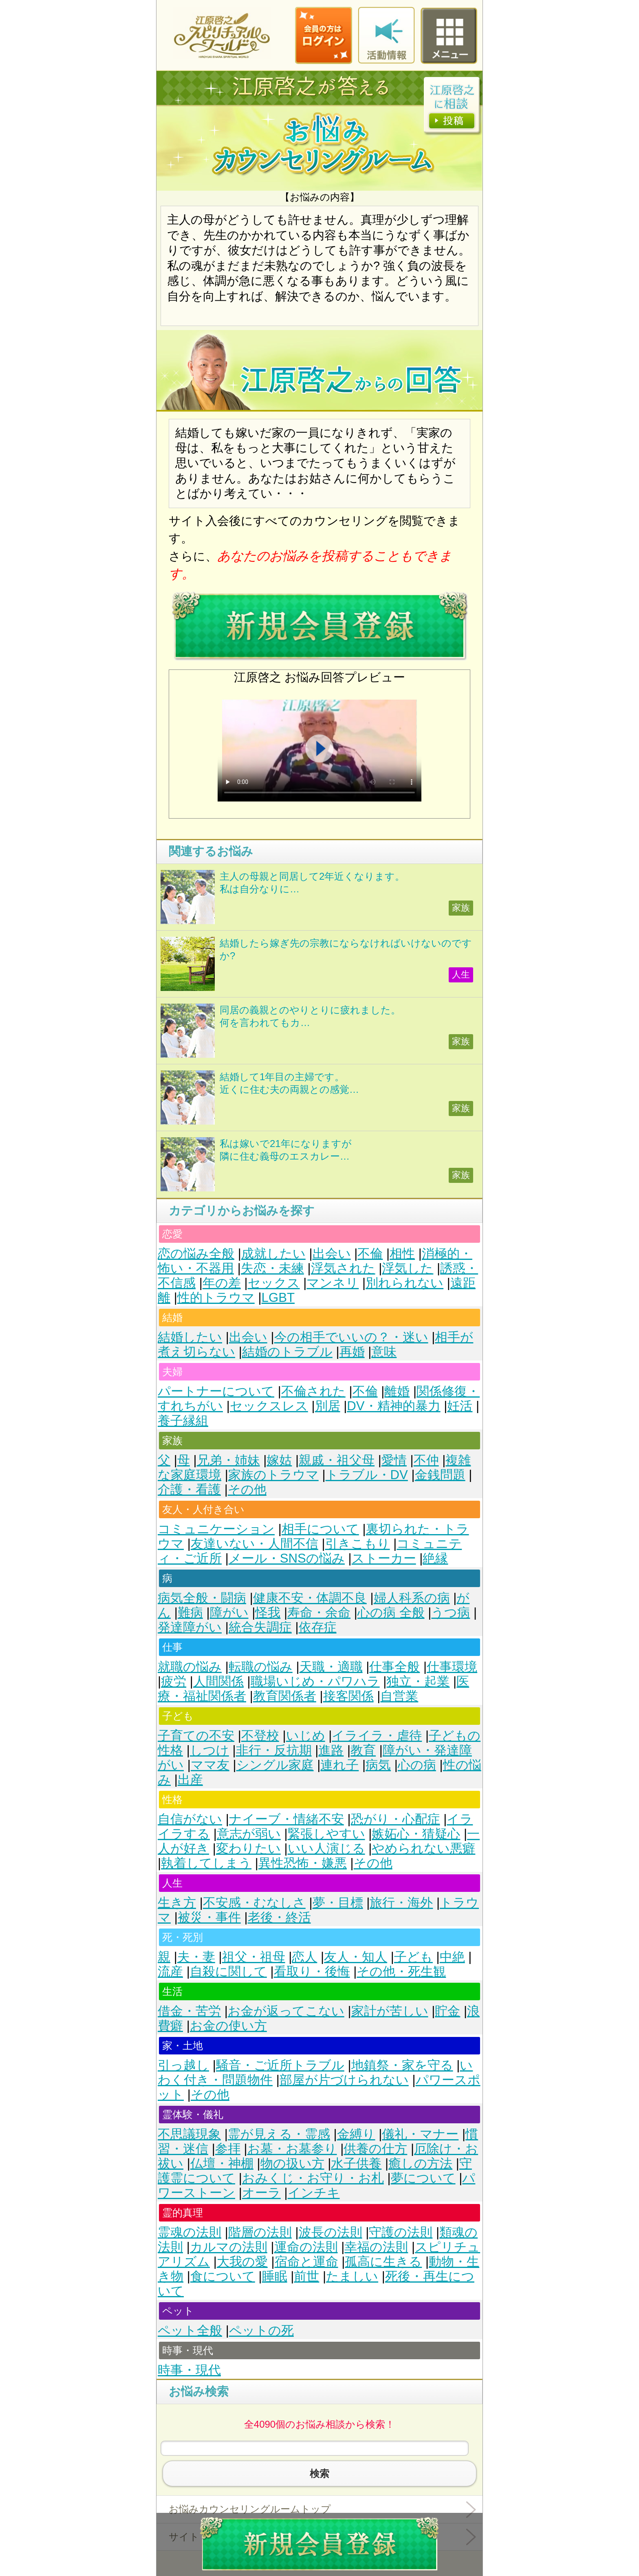  What do you see at coordinates (216, 1391) in the screenshot?
I see `パートナーについて` at bounding box center [216, 1391].